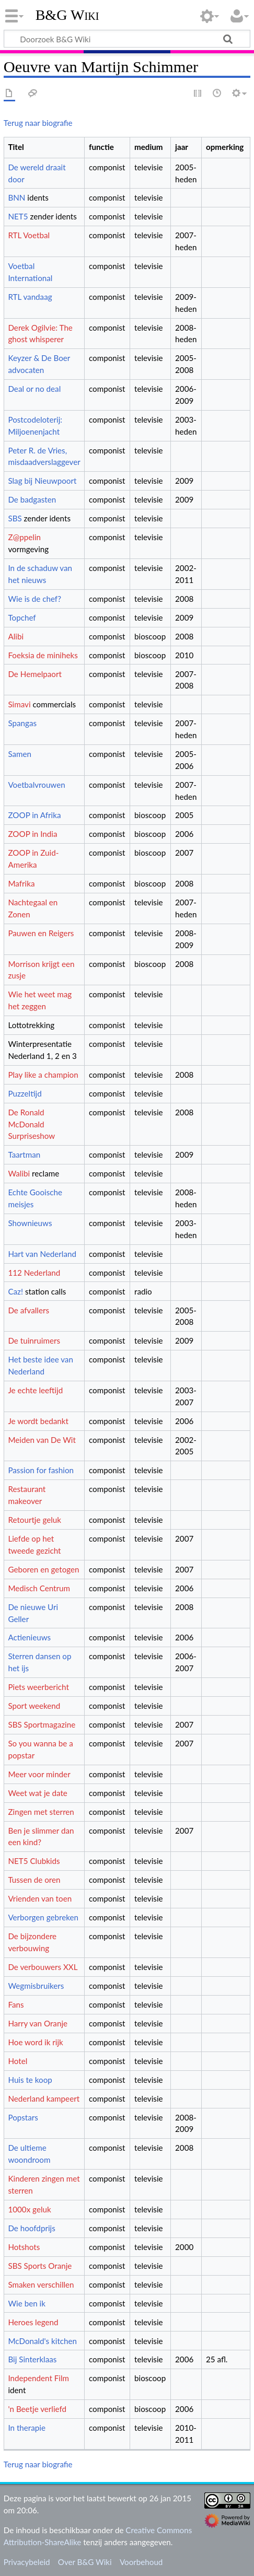 This screenshot has height=2576, width=254. What do you see at coordinates (127, 38) in the screenshot?
I see `[Doorzoek B&G Wiki]` at bounding box center [127, 38].